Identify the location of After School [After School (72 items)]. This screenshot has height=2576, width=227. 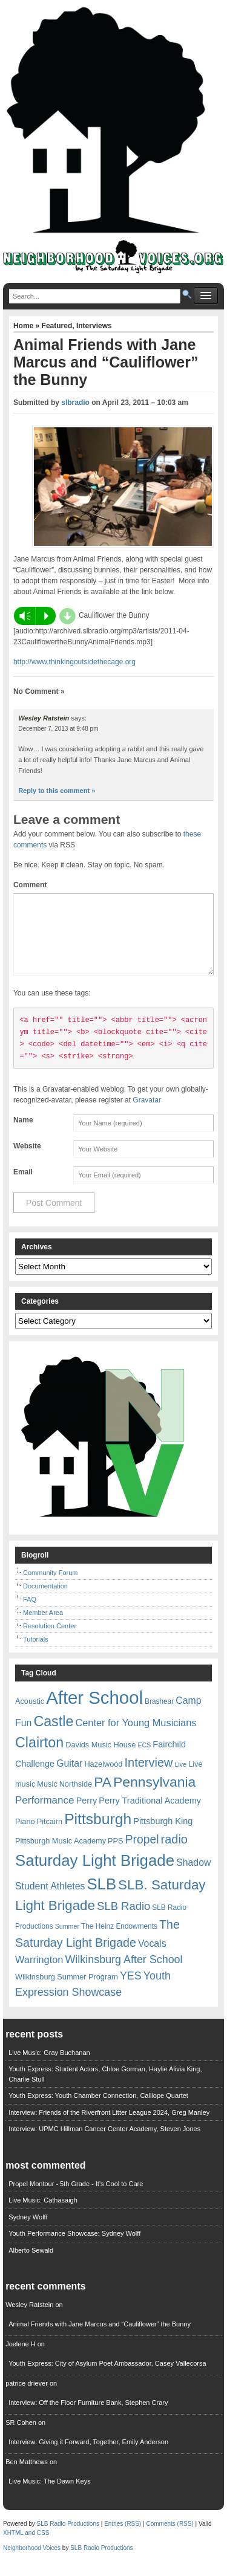
(94, 1712).